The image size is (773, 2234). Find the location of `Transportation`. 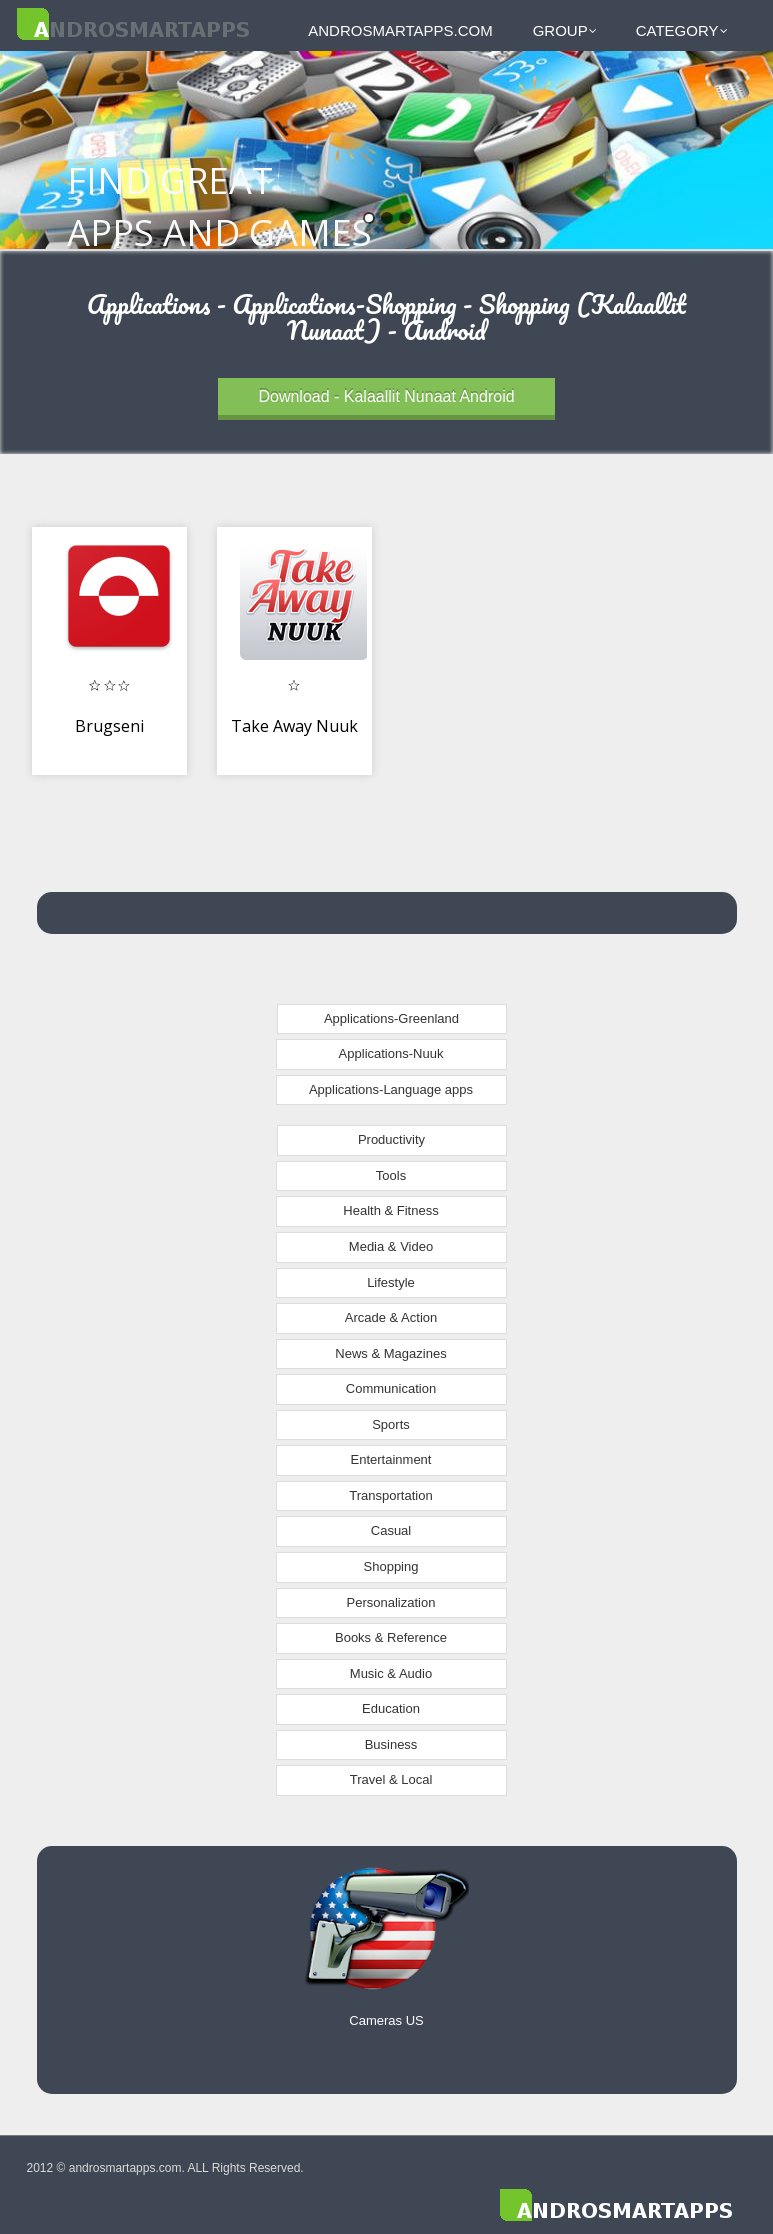

Transportation is located at coordinates (390, 1495).